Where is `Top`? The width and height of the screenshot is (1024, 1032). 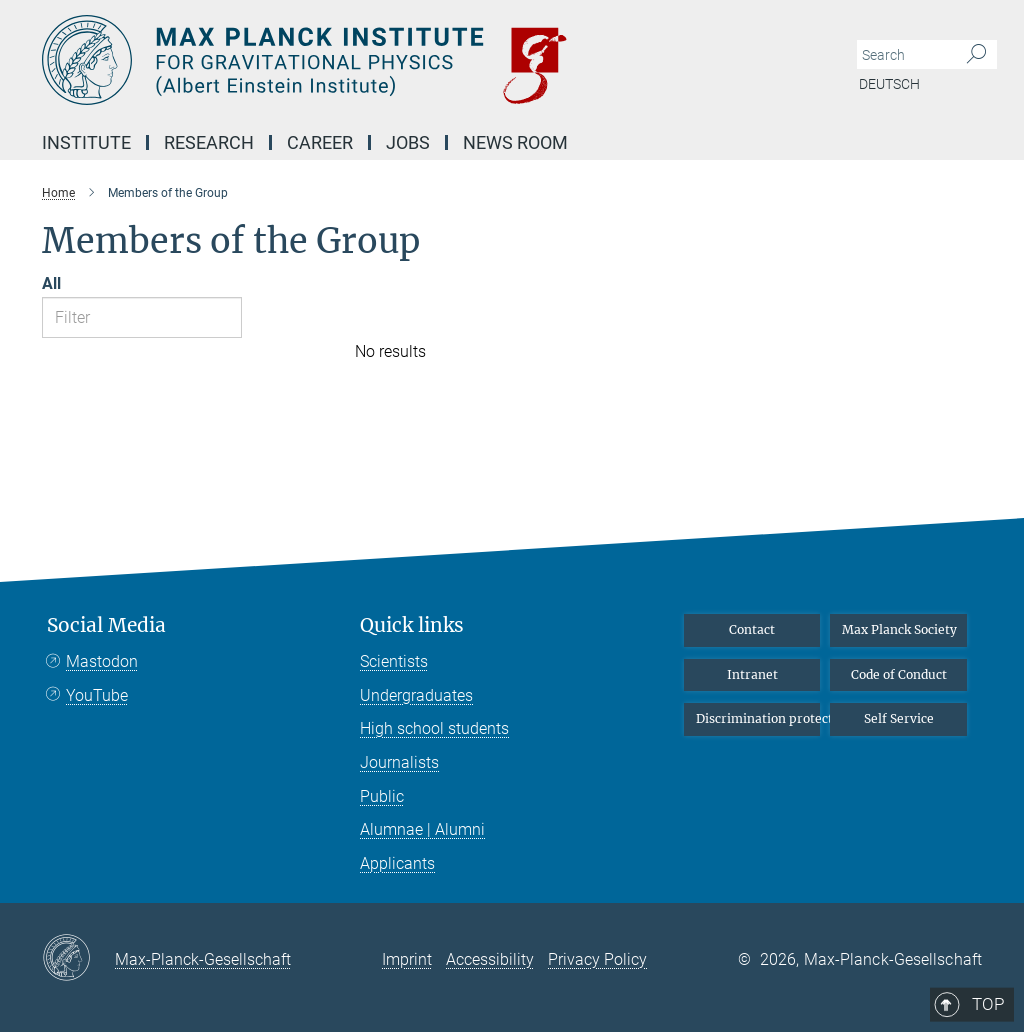
Top is located at coordinates (954, 542).